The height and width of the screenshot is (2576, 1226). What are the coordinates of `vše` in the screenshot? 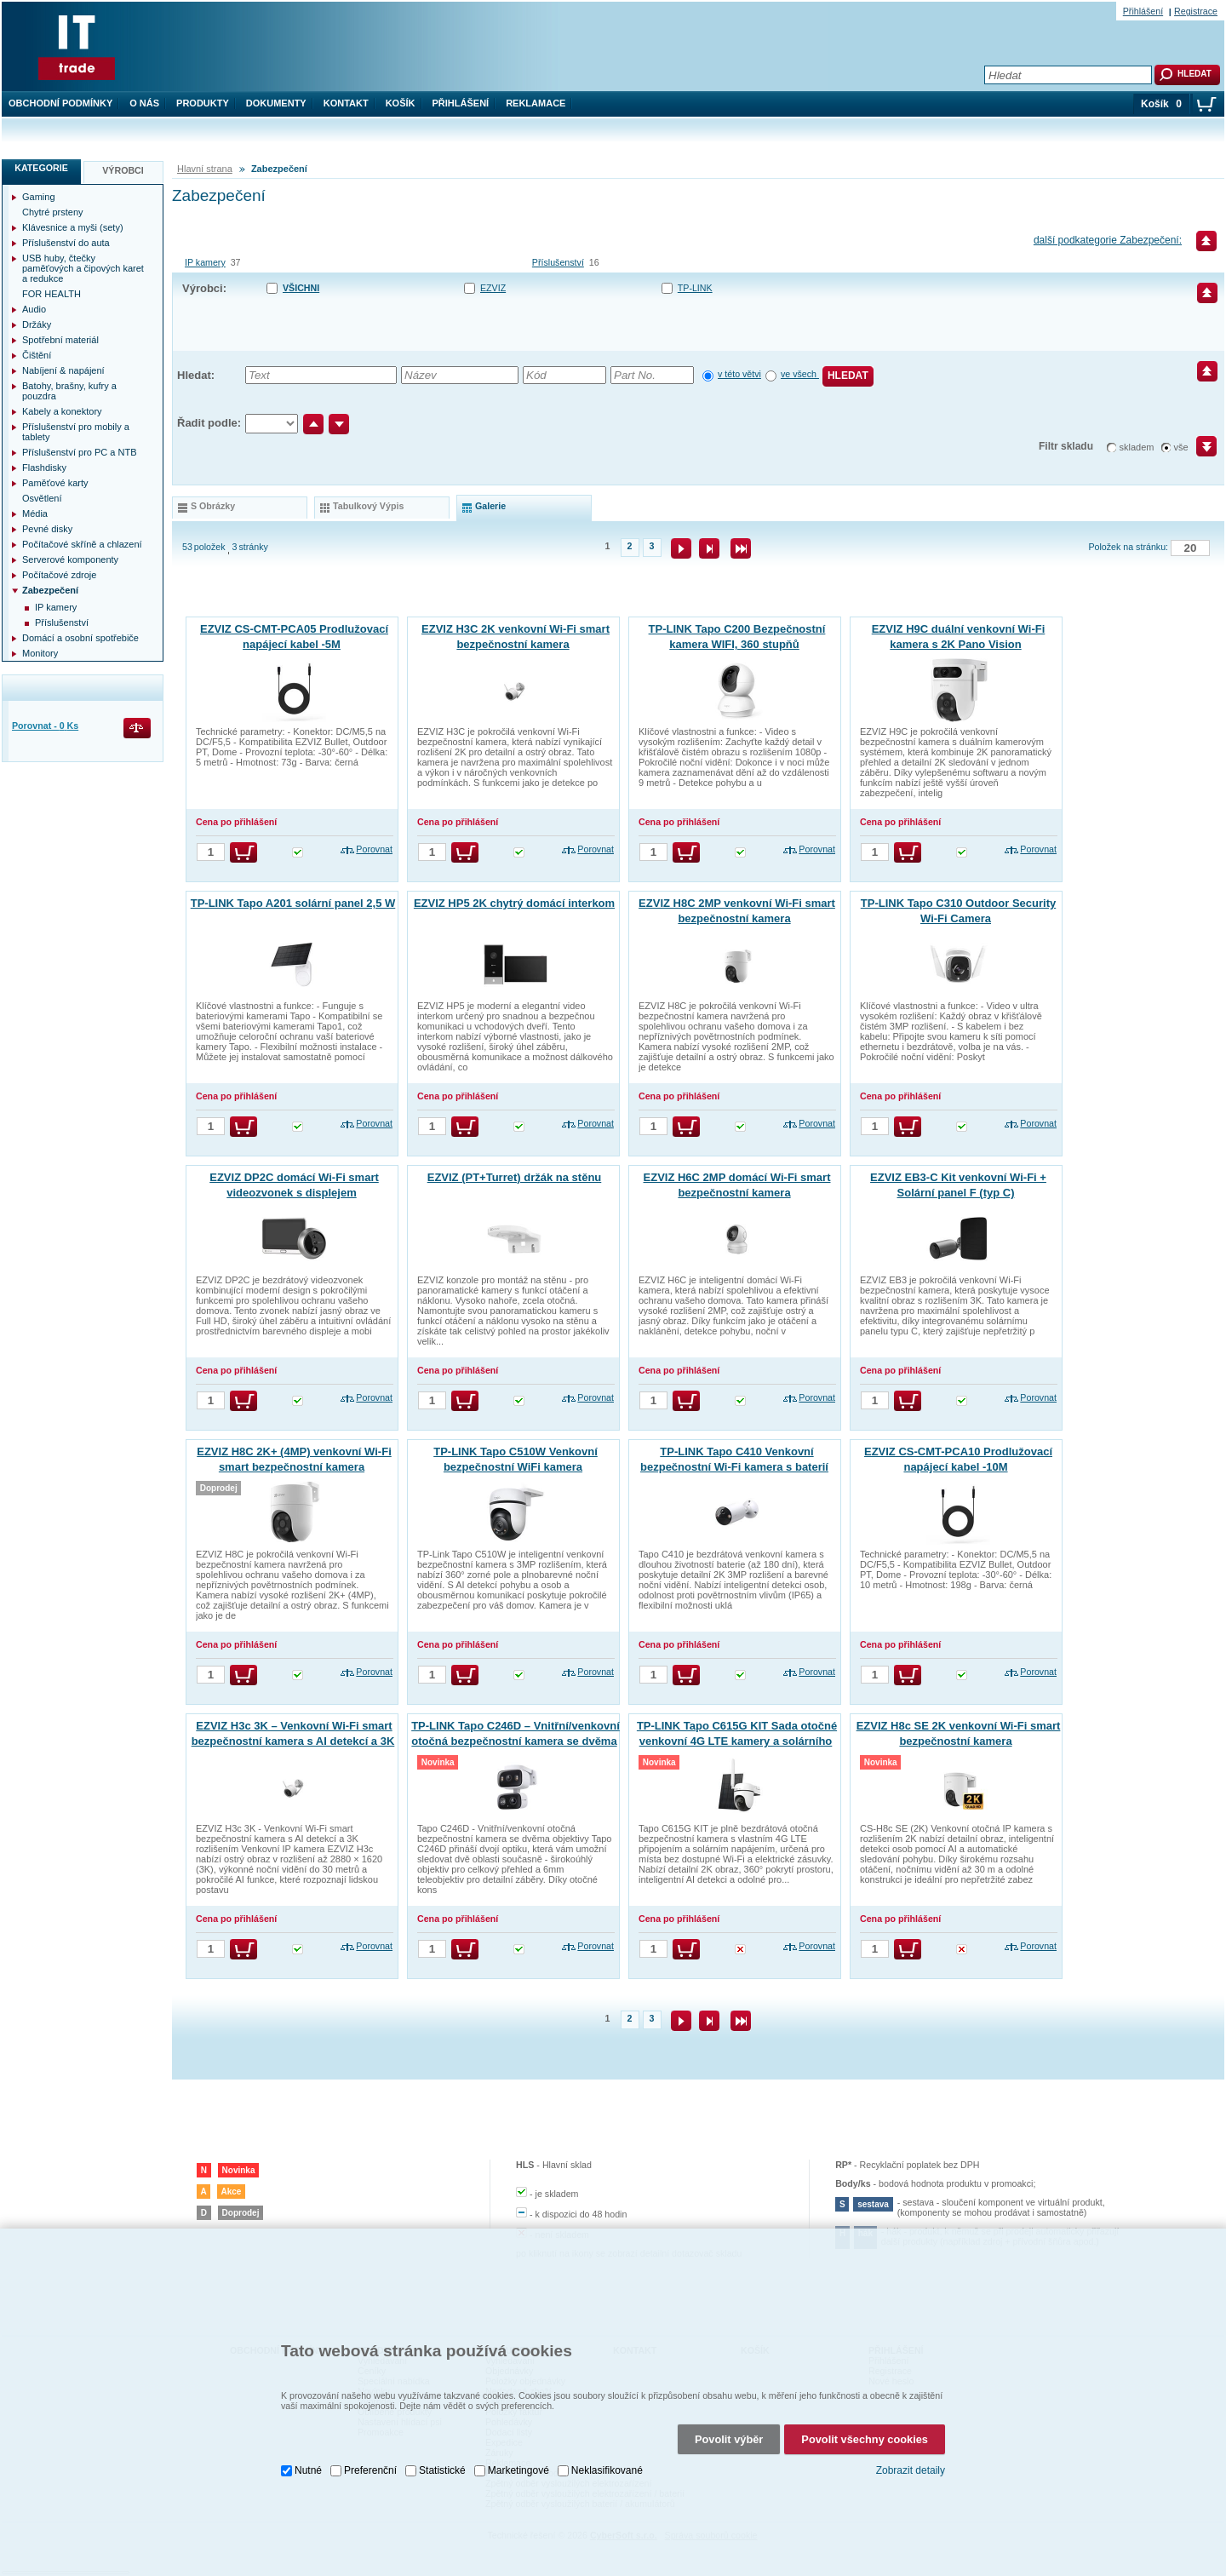 It's located at (1181, 447).